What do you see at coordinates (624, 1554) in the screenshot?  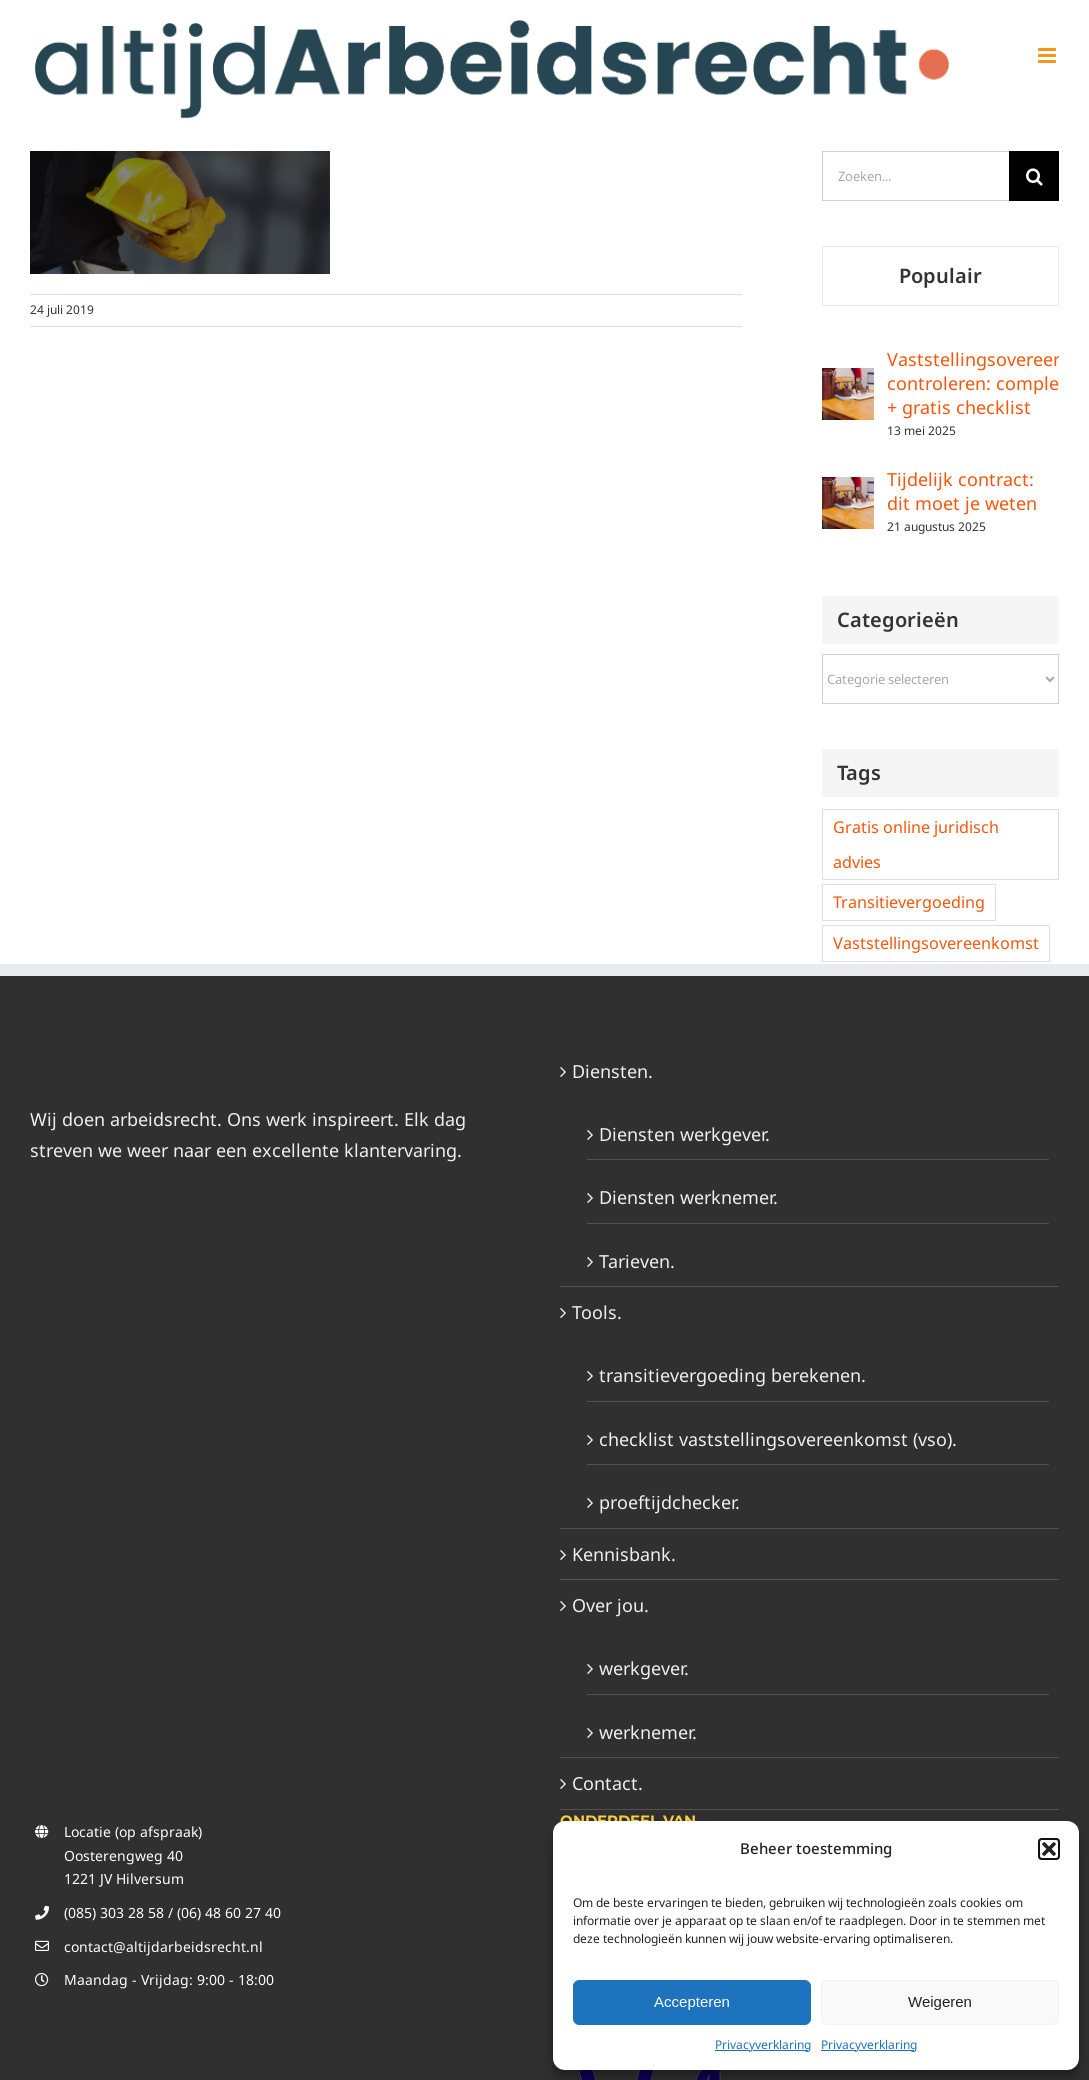 I see `Kennisbank.` at bounding box center [624, 1554].